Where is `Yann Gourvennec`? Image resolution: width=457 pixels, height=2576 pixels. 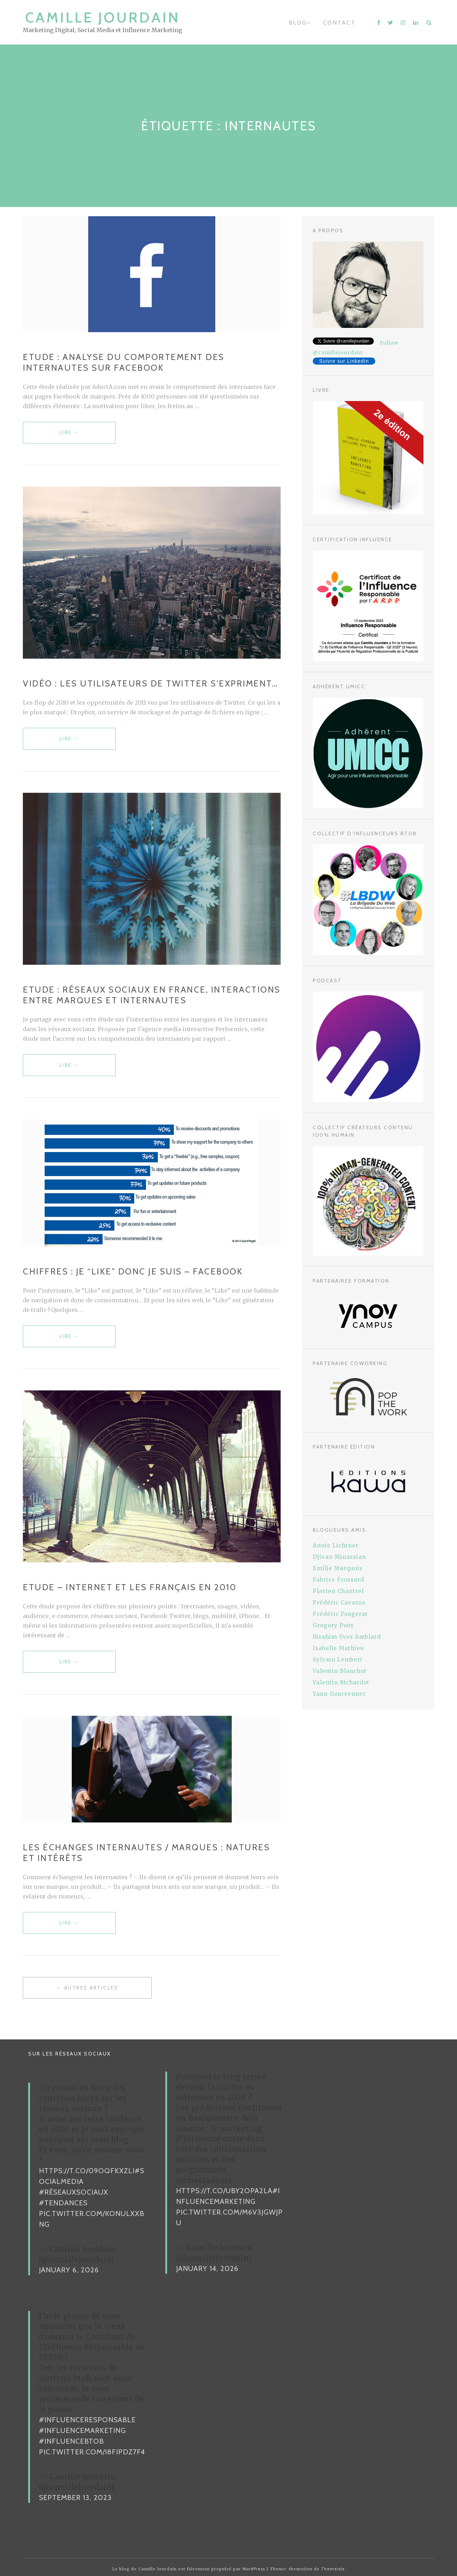 Yann Gourvennec is located at coordinates (339, 1693).